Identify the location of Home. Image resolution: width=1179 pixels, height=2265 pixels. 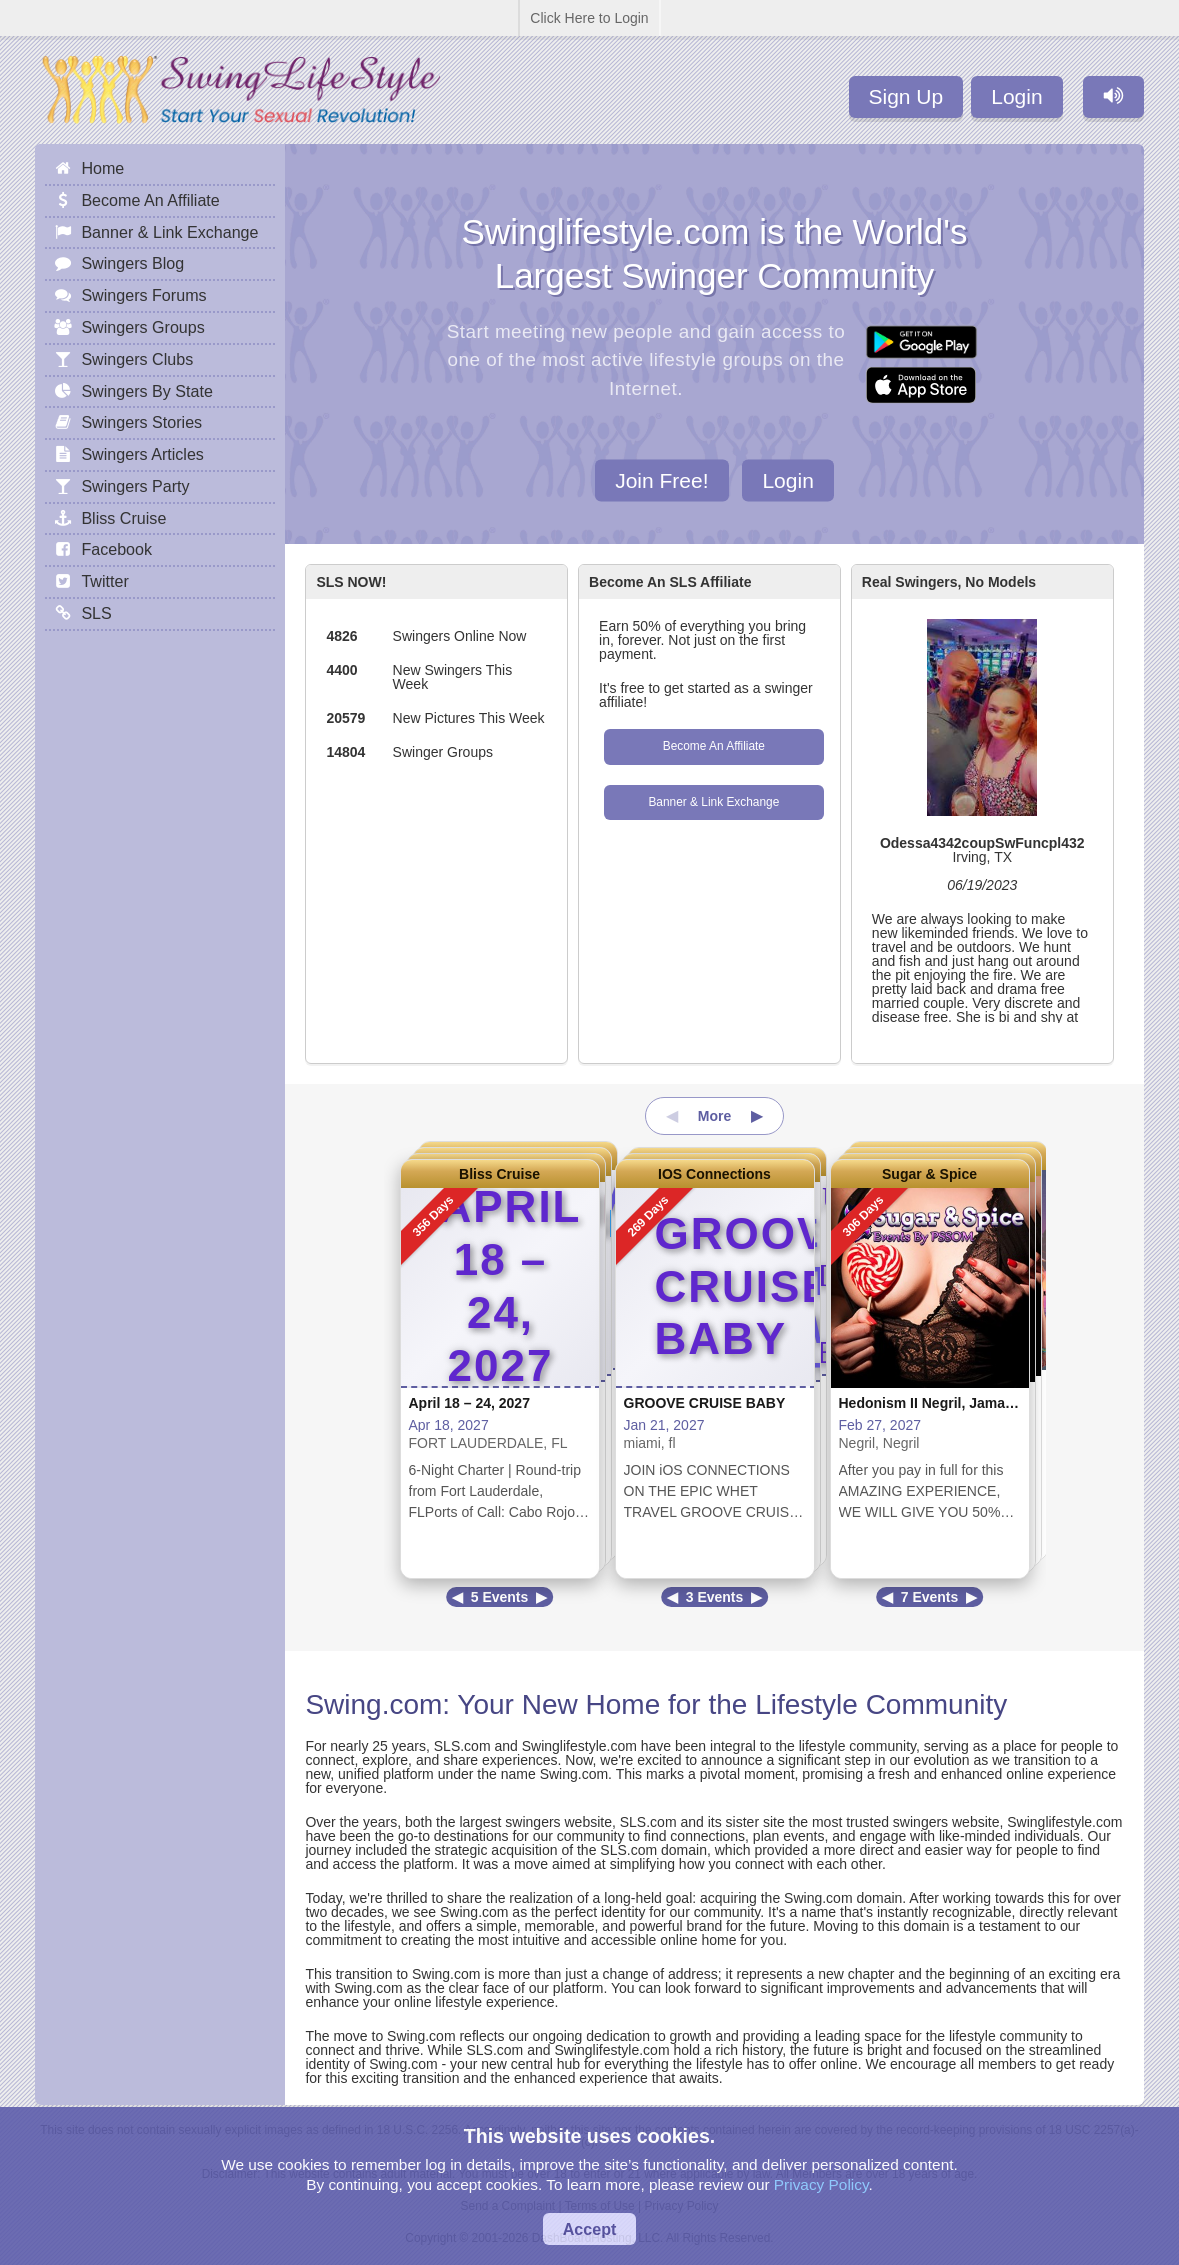
(102, 168).